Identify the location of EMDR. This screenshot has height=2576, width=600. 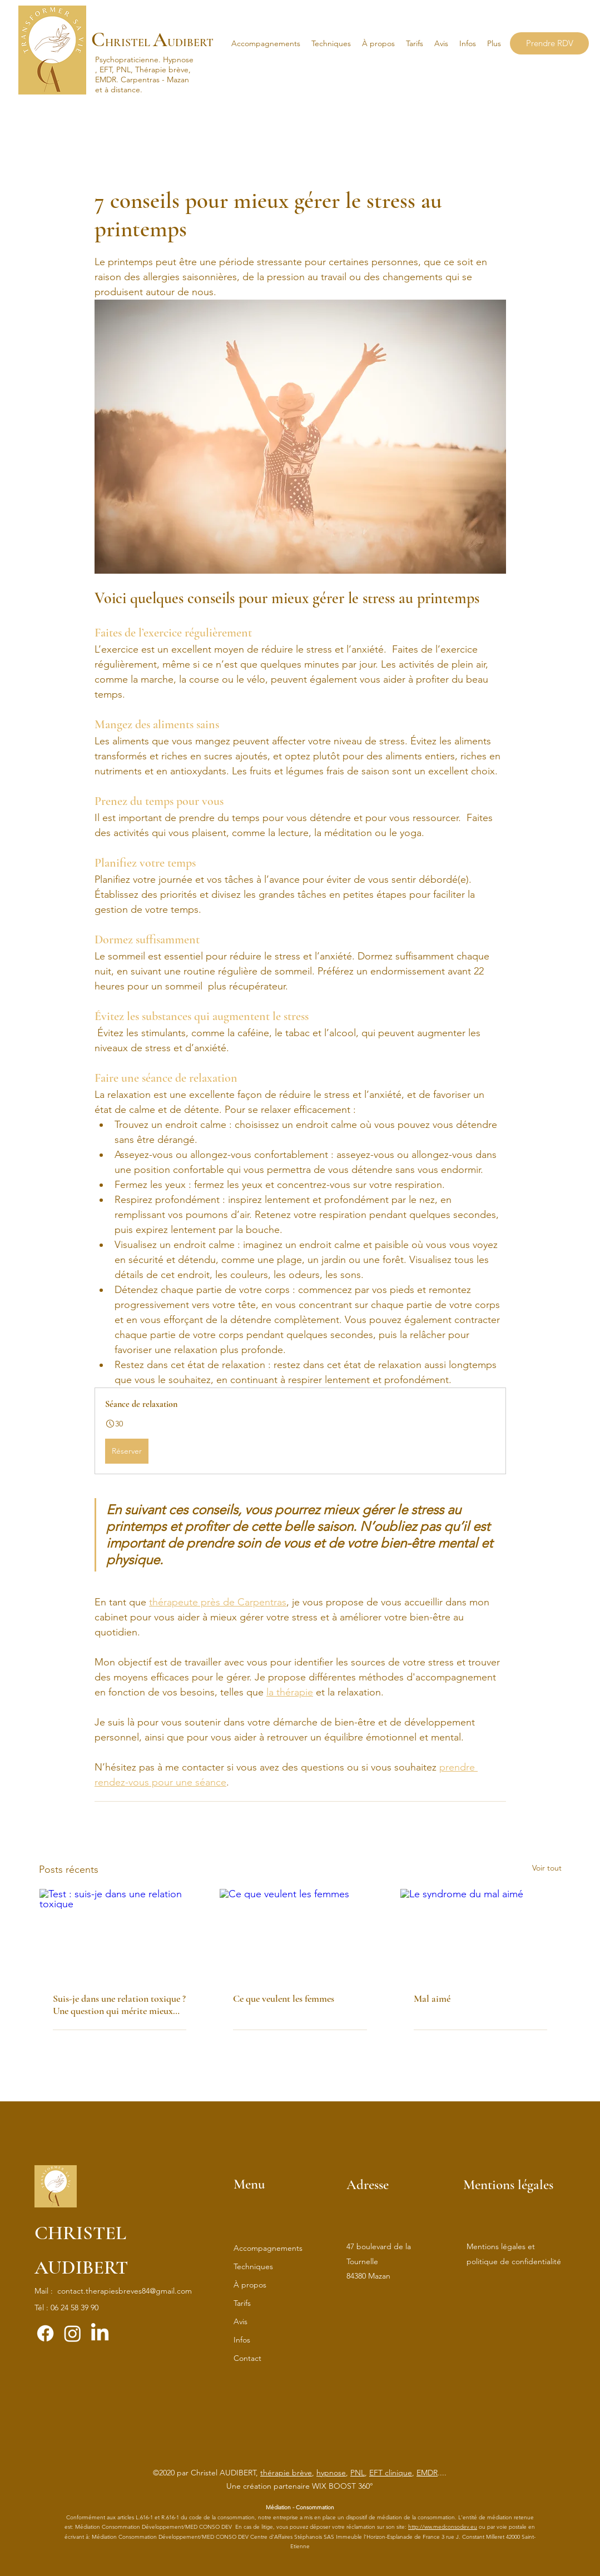
(427, 2473).